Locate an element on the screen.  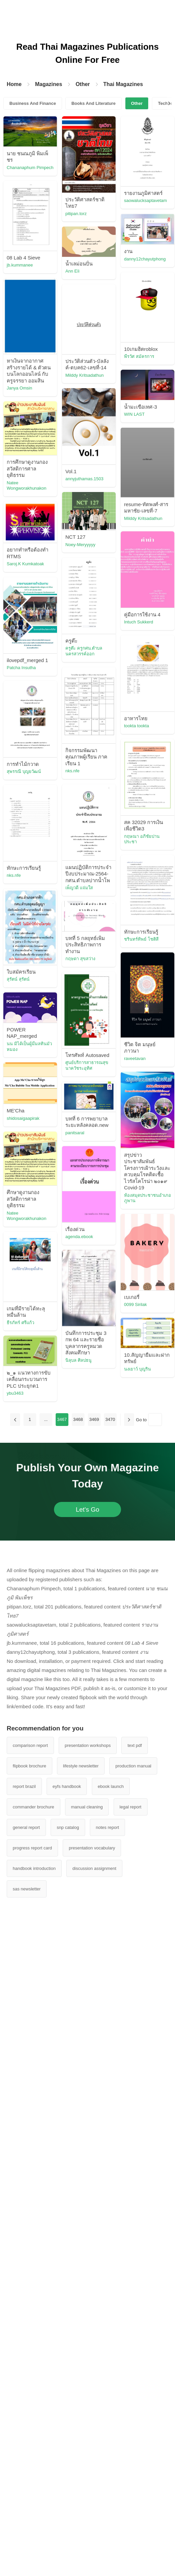
Home is located at coordinates (14, 84).